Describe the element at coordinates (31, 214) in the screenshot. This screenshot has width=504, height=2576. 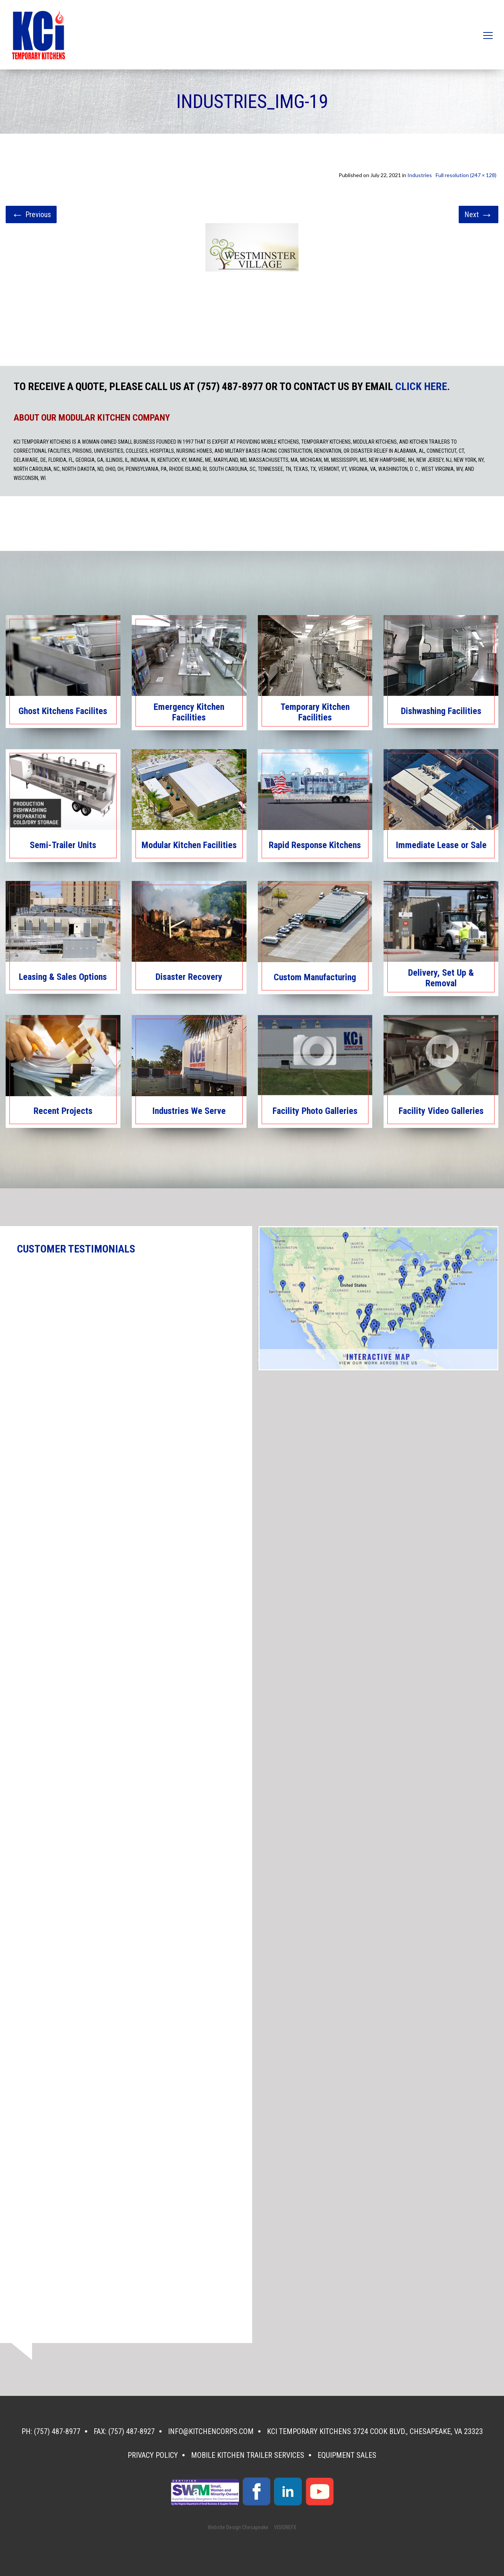
I see `Previous` at that location.